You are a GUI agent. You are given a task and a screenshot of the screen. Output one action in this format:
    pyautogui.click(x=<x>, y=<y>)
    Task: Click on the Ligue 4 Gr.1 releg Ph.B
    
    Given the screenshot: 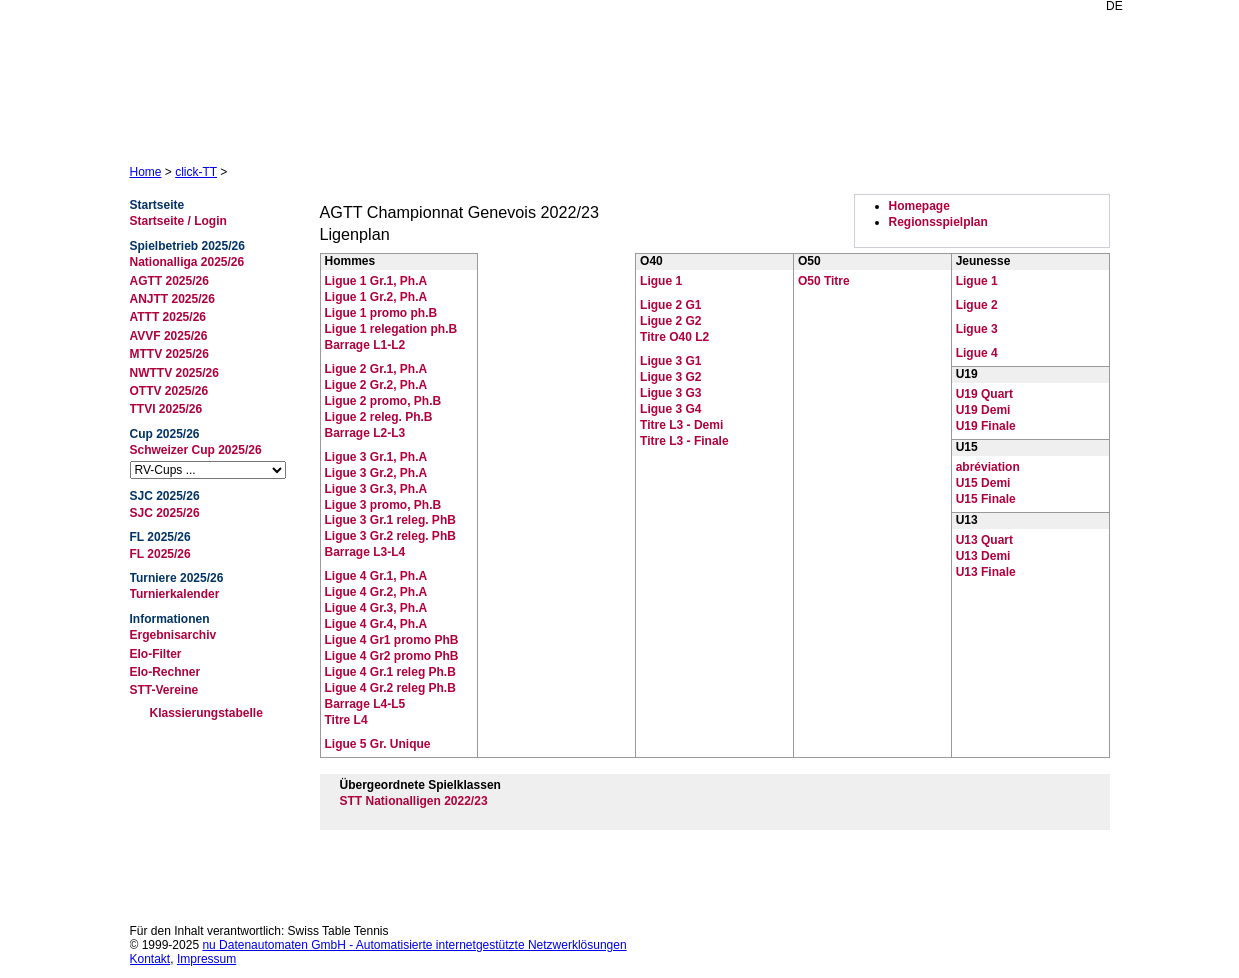 What is the action you would take?
    pyautogui.click(x=390, y=672)
    